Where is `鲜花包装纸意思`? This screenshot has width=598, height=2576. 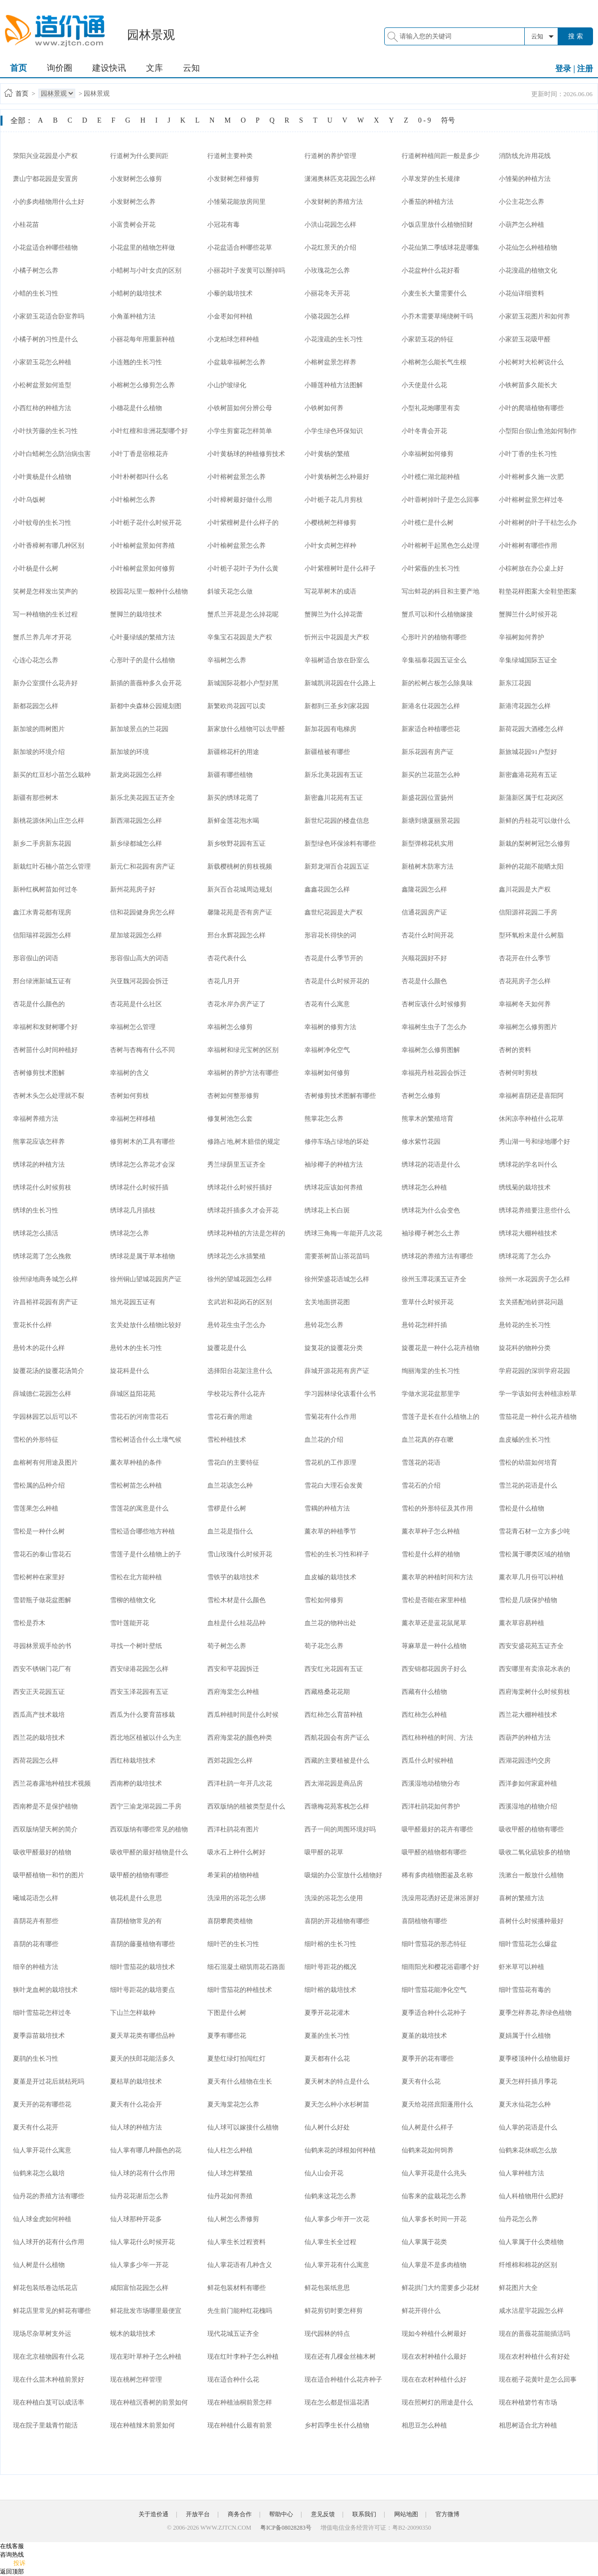 鲜花包装纸意思 is located at coordinates (327, 2287).